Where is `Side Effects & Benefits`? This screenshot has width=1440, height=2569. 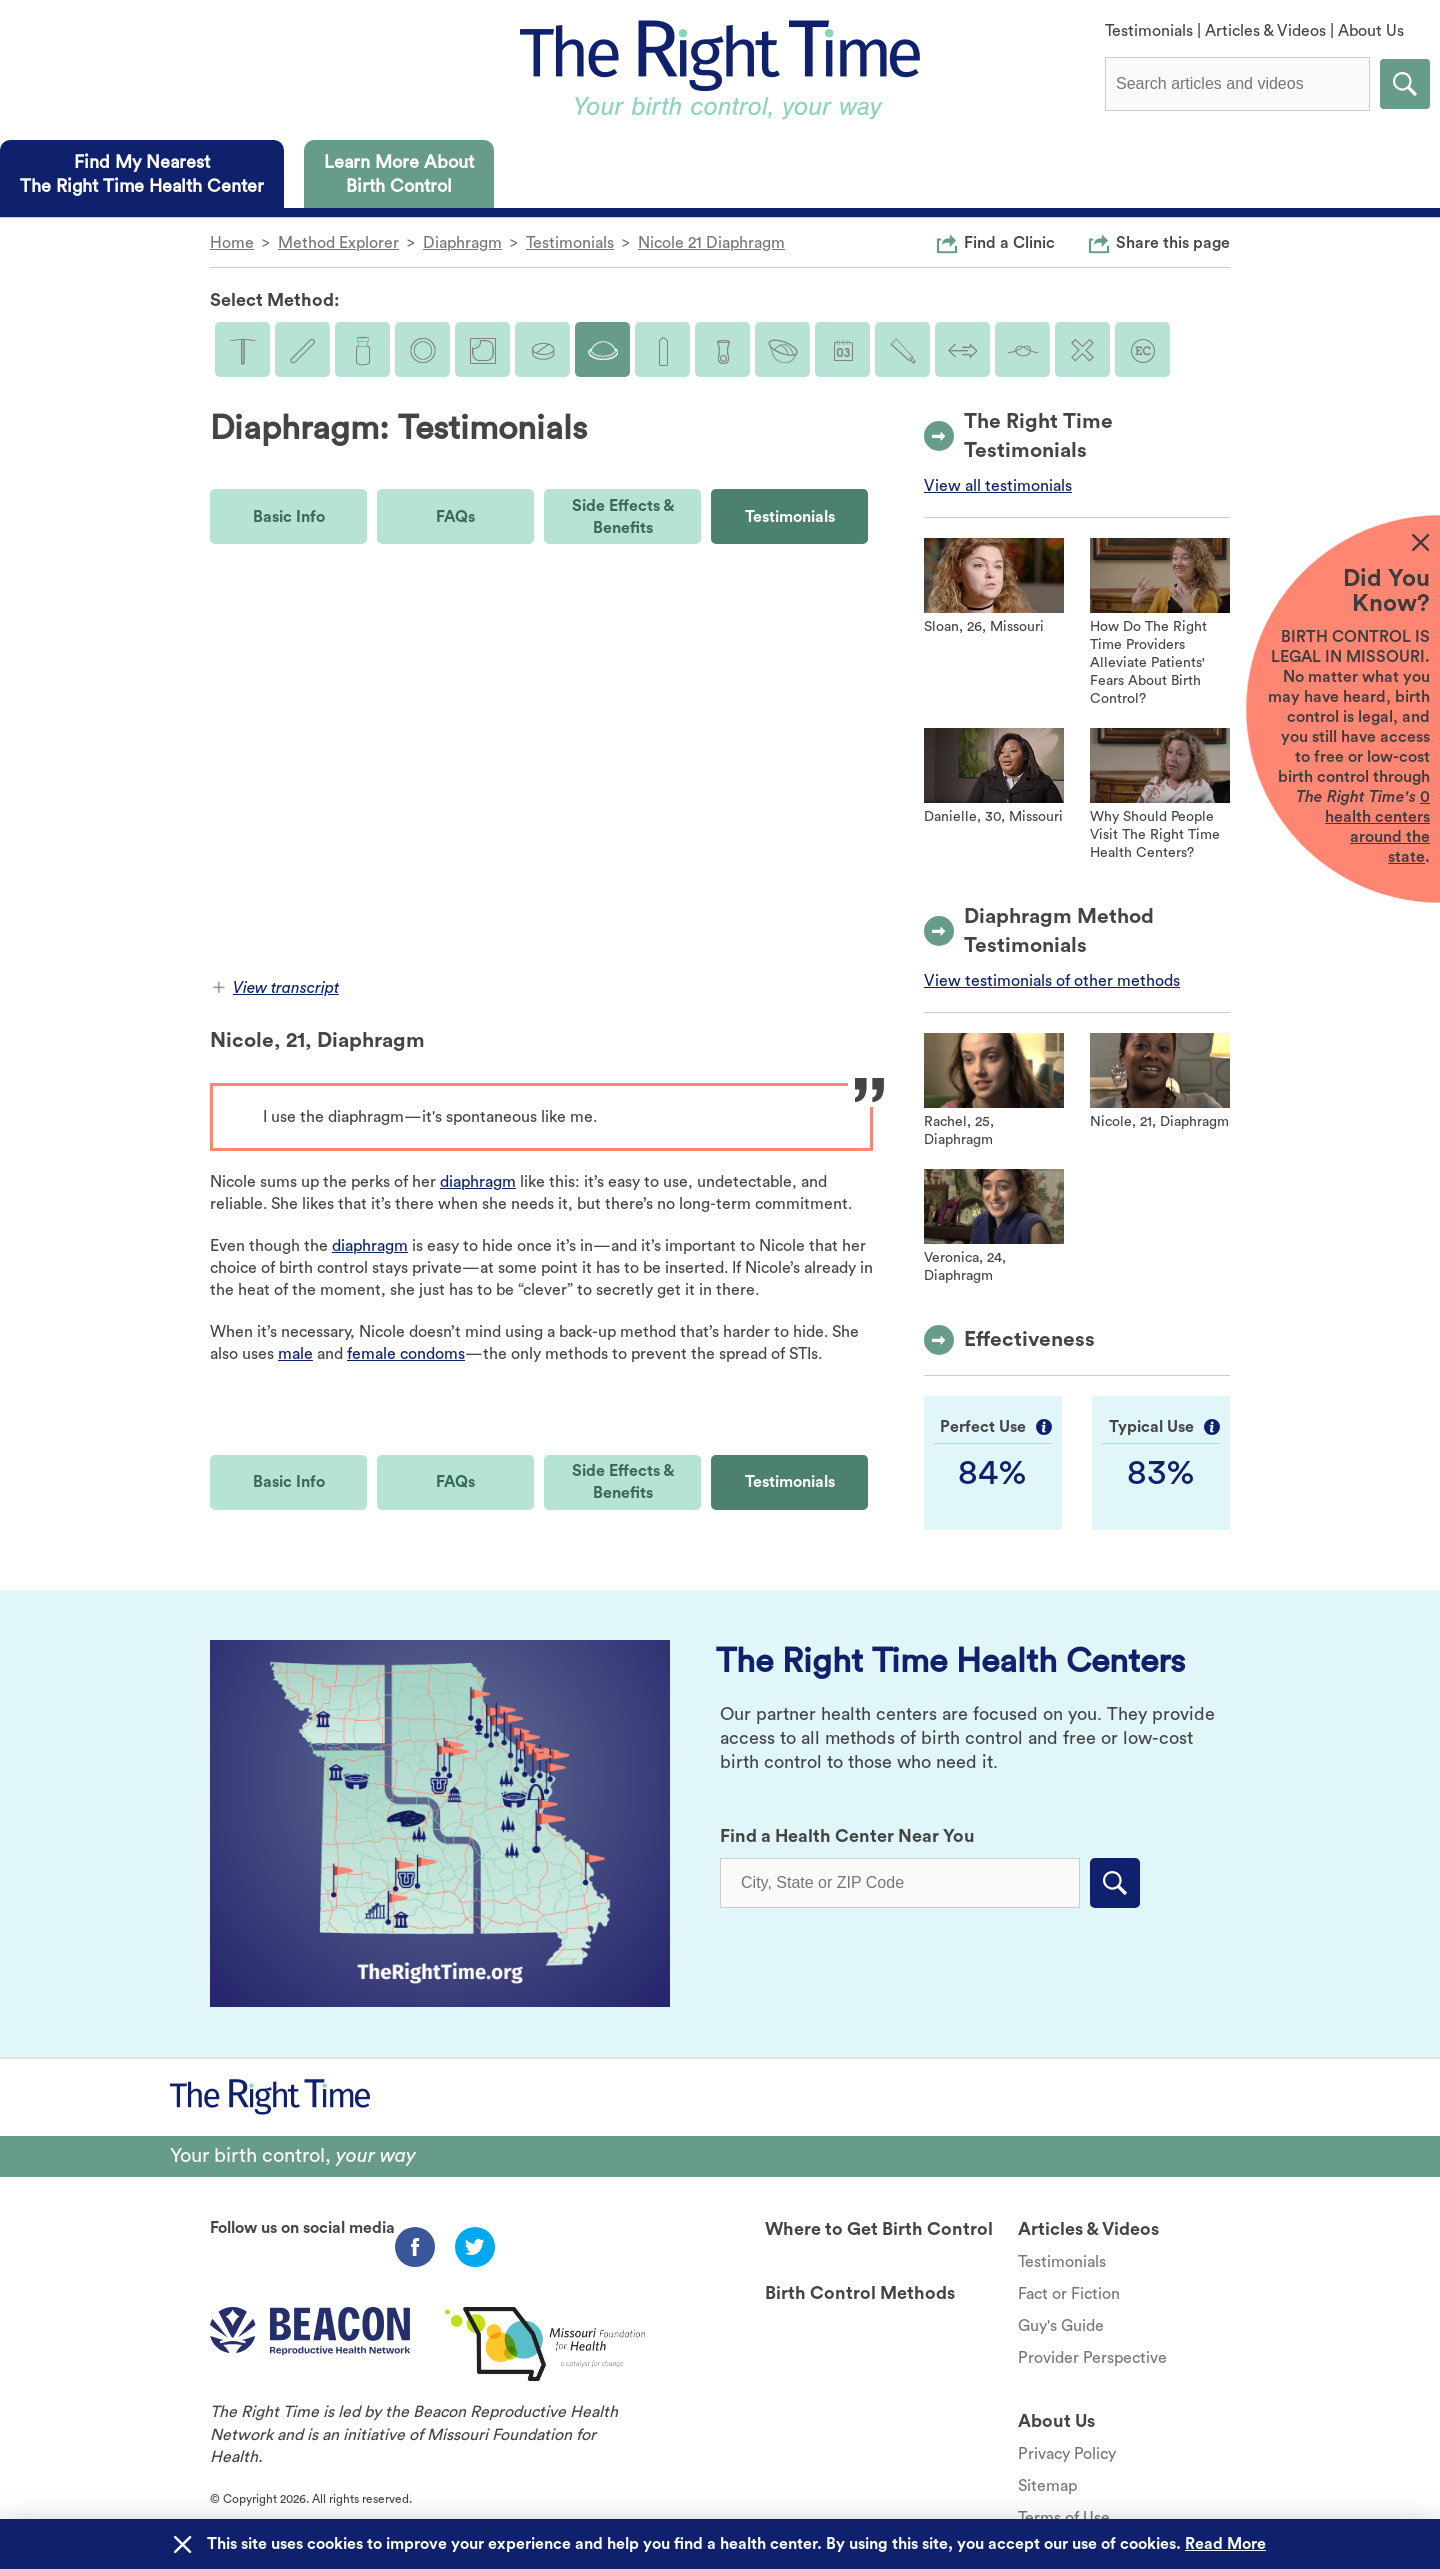
Side Effects & Benefits is located at coordinates (623, 517).